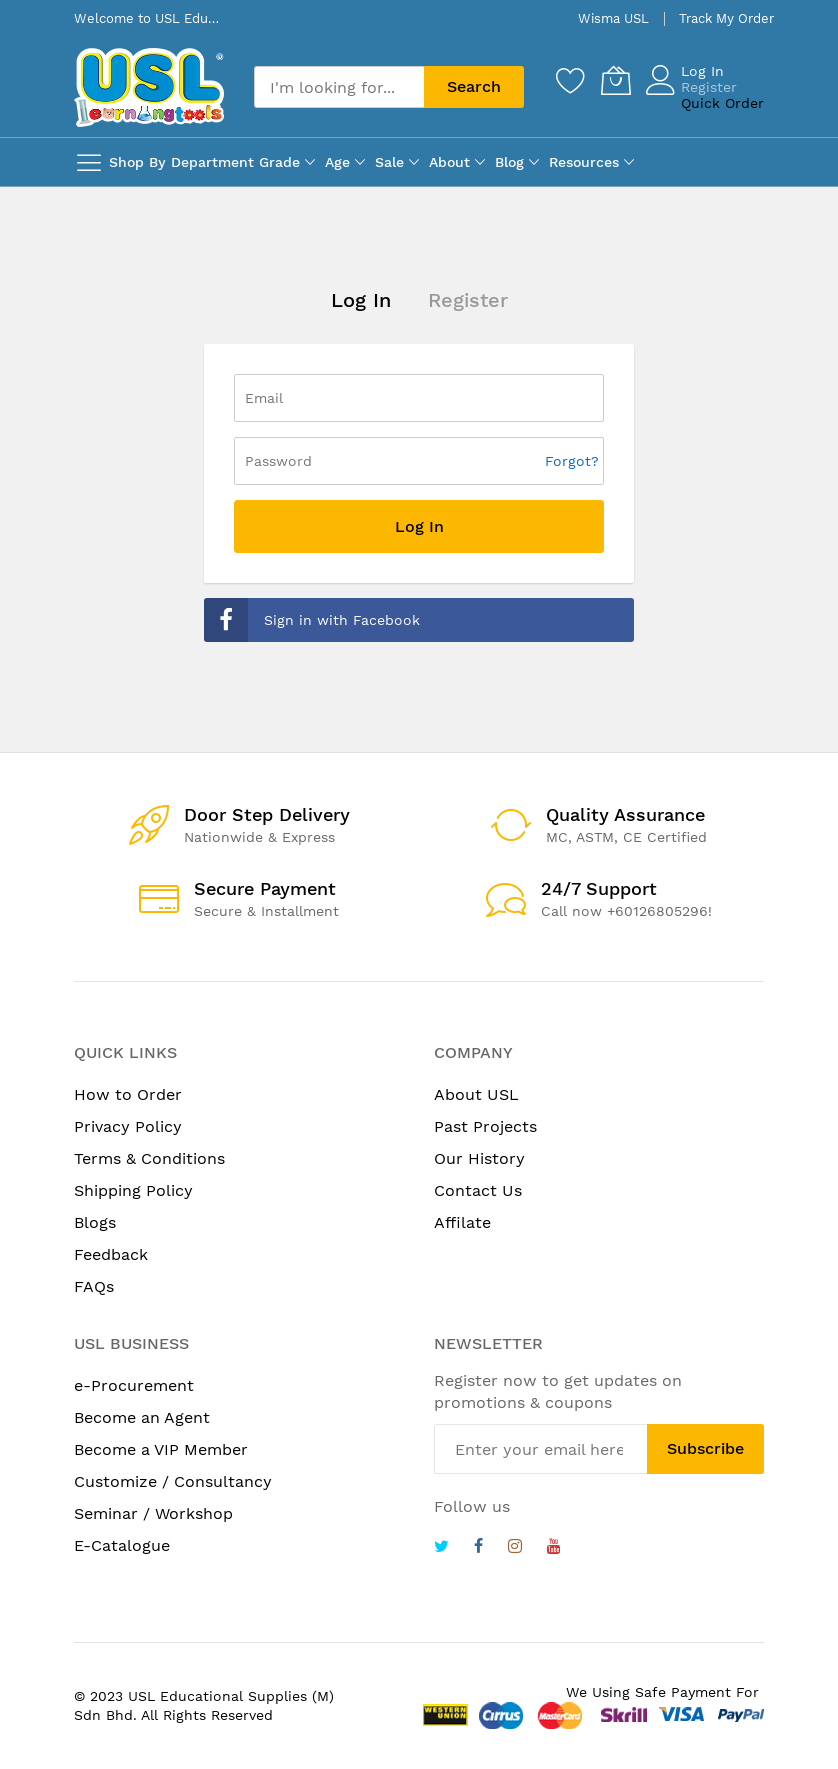 The image size is (838, 1769). Describe the element at coordinates (128, 1126) in the screenshot. I see `Privacy Policy` at that location.